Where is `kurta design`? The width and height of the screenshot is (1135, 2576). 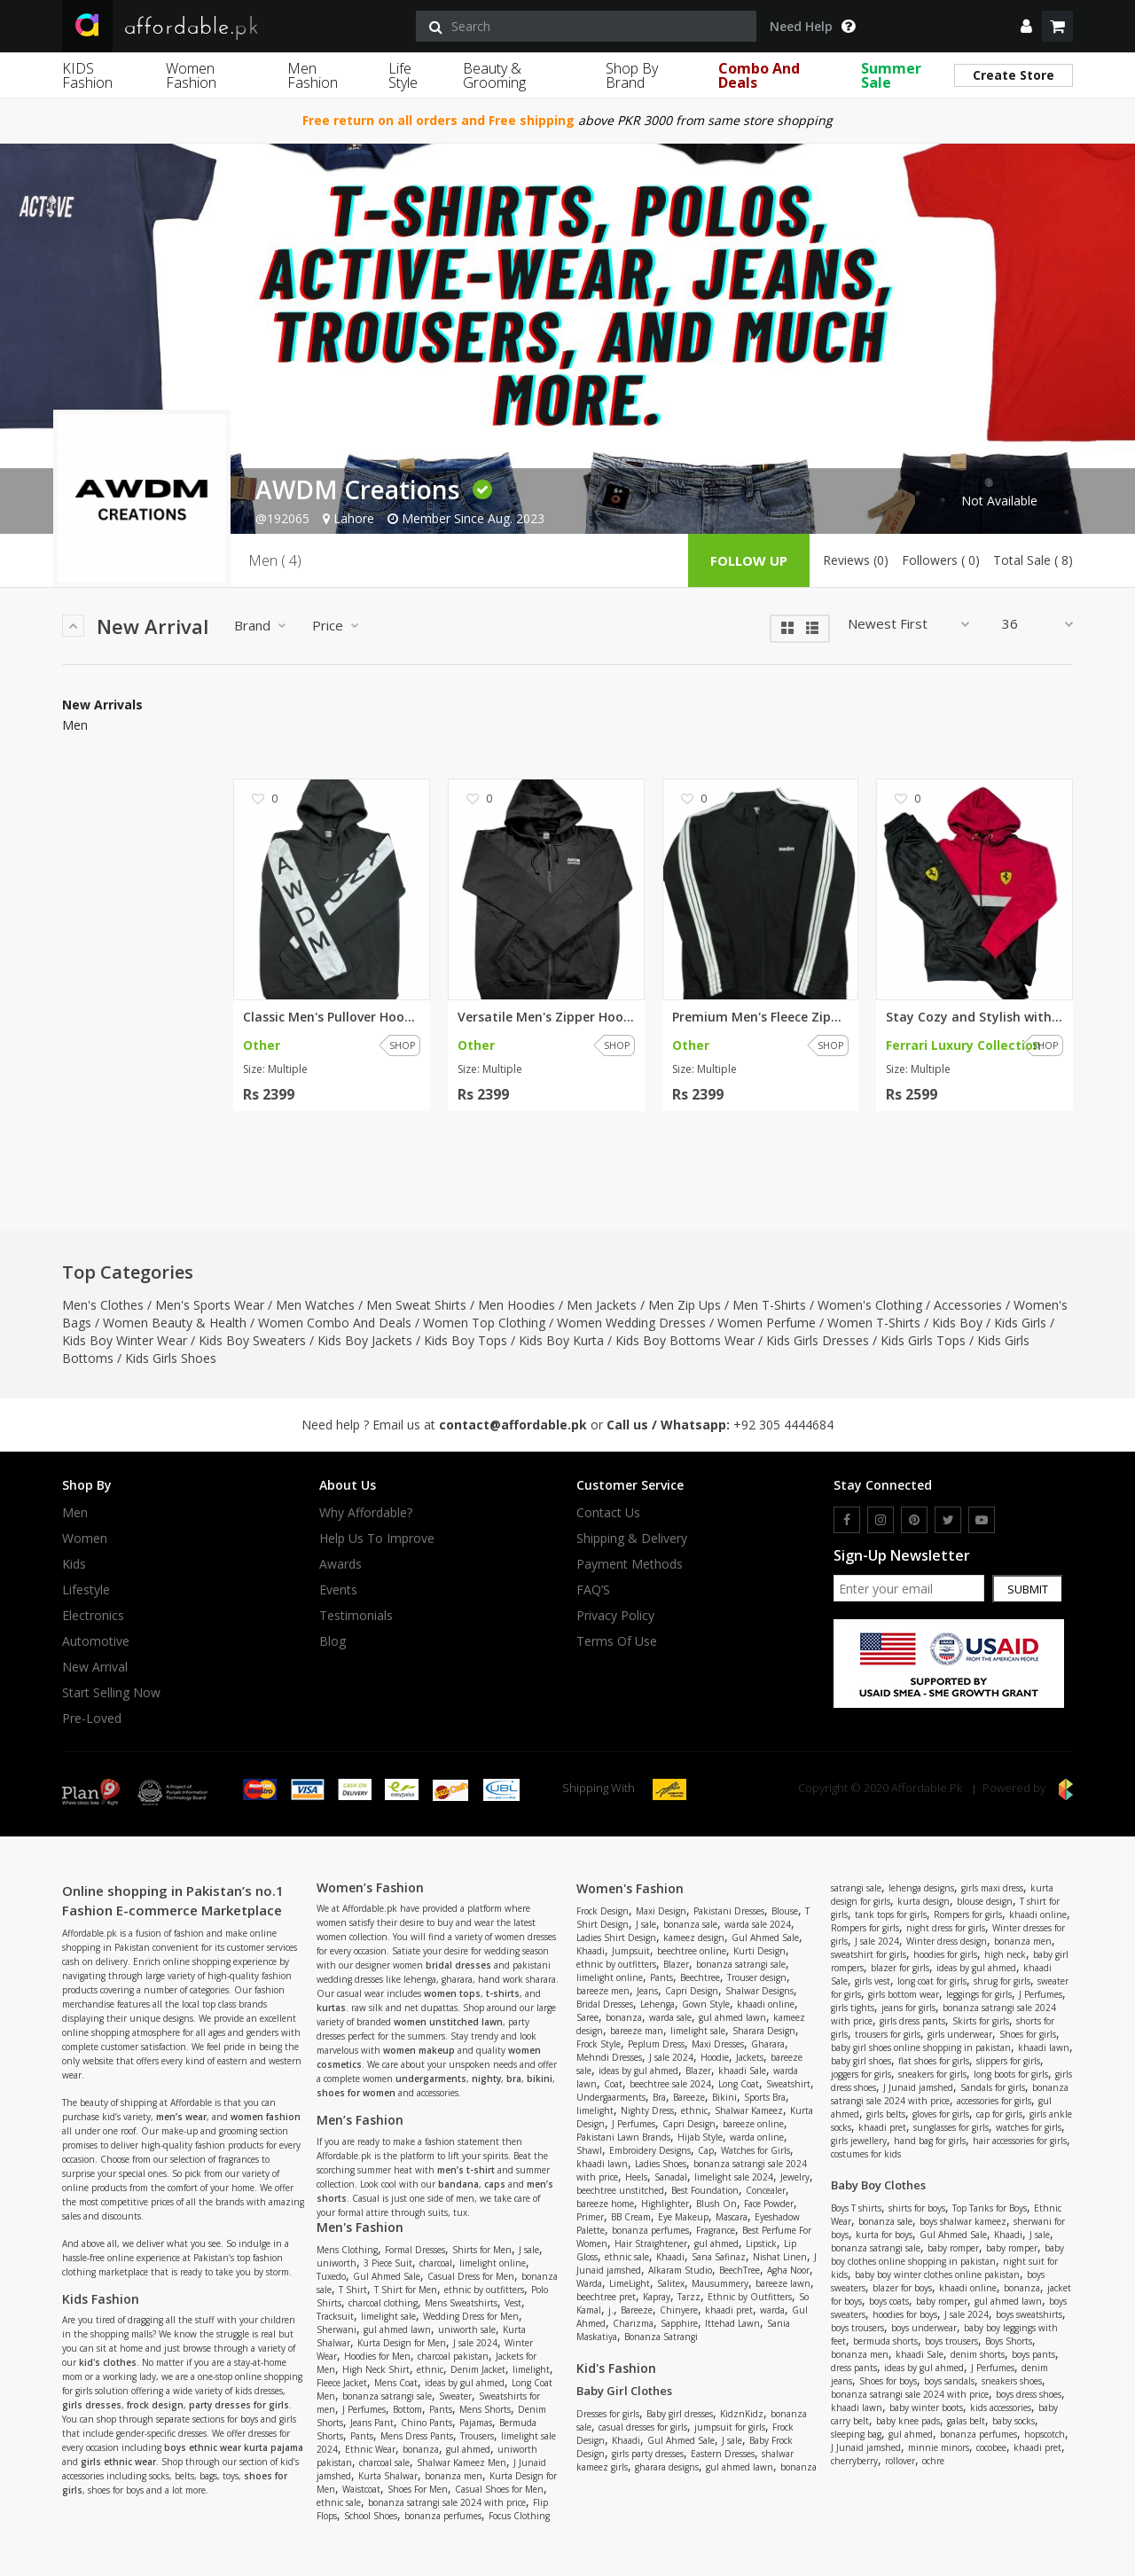
kurta design is located at coordinates (923, 1901).